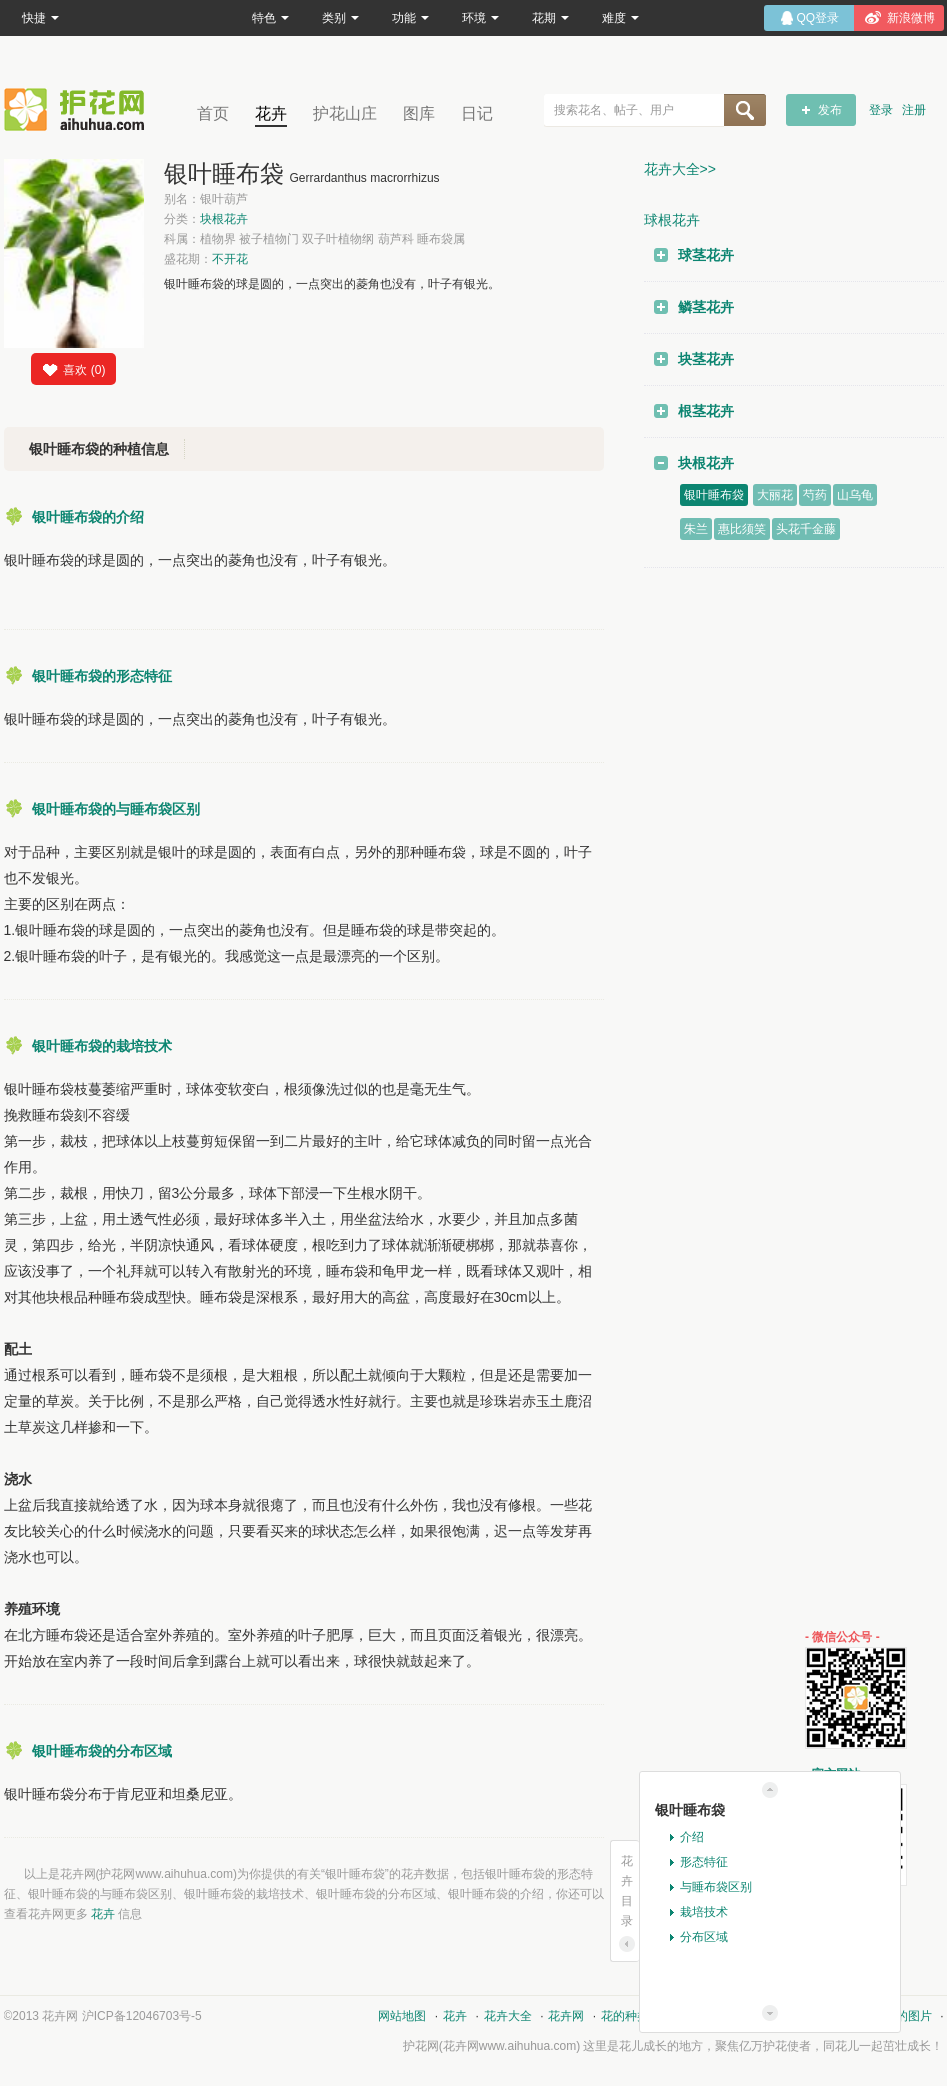  Describe the element at coordinates (696, 529) in the screenshot. I see `朱兰` at that location.